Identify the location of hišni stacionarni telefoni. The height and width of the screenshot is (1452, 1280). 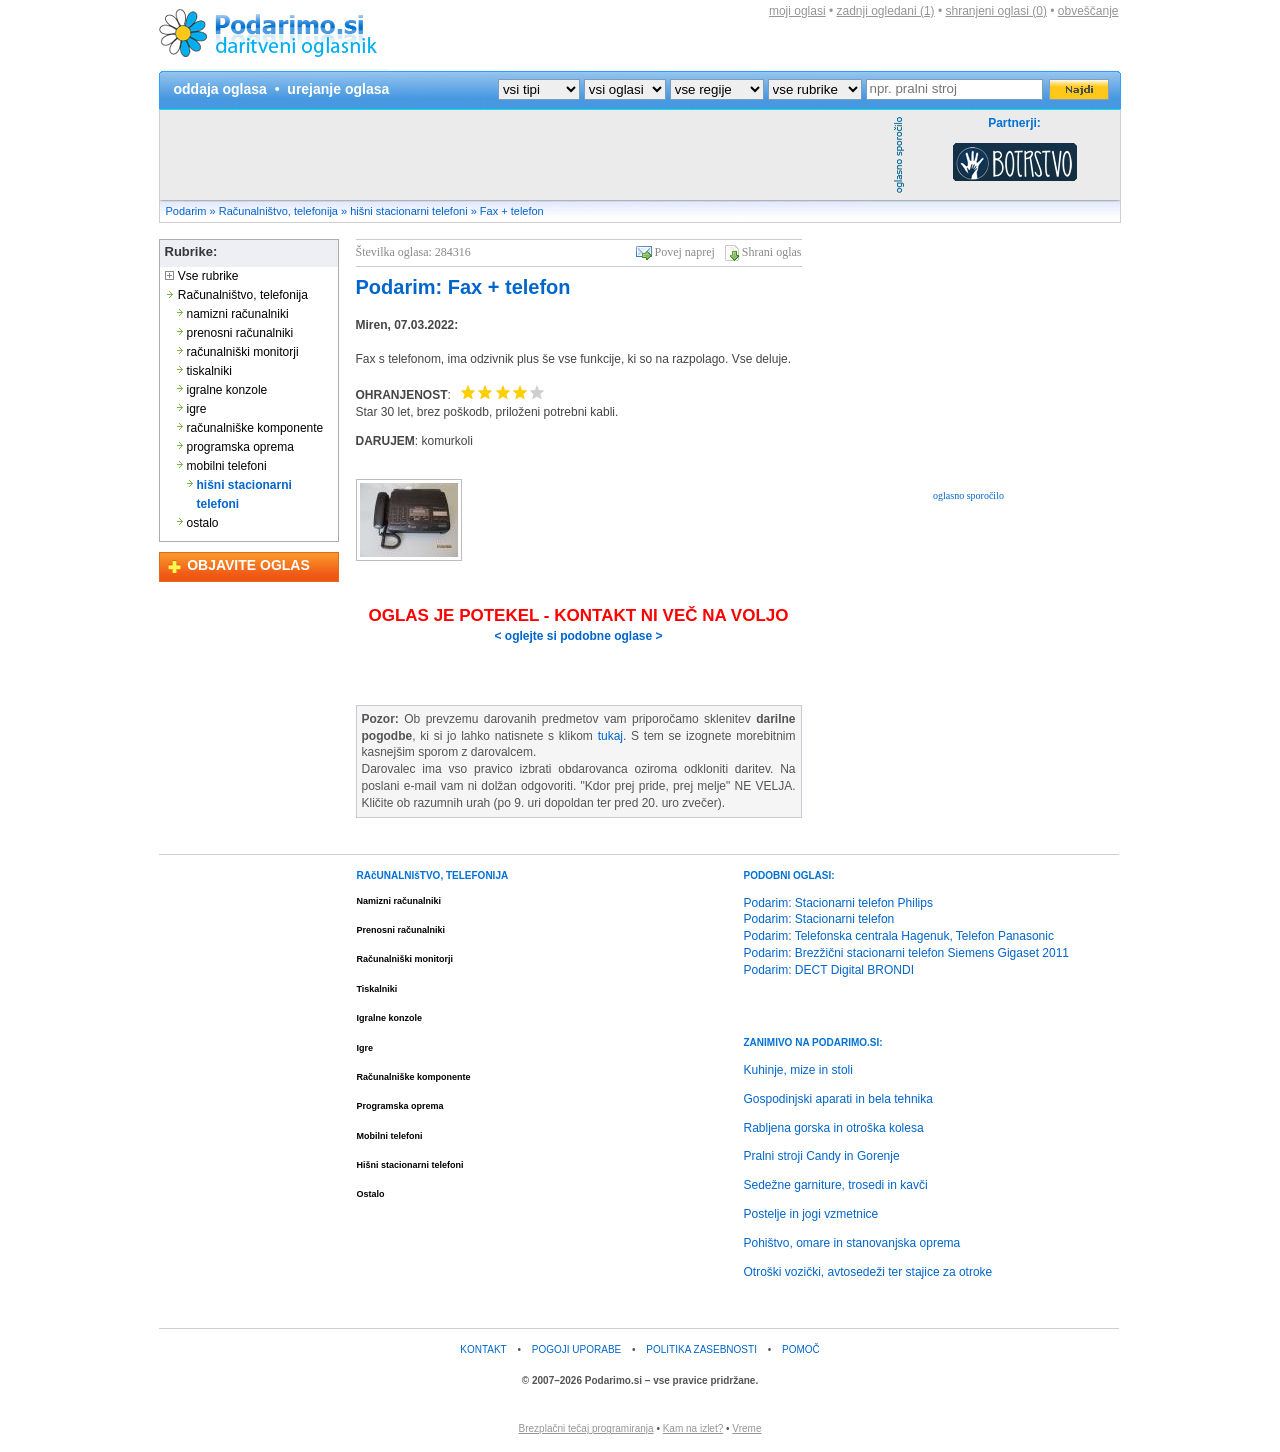
(408, 211).